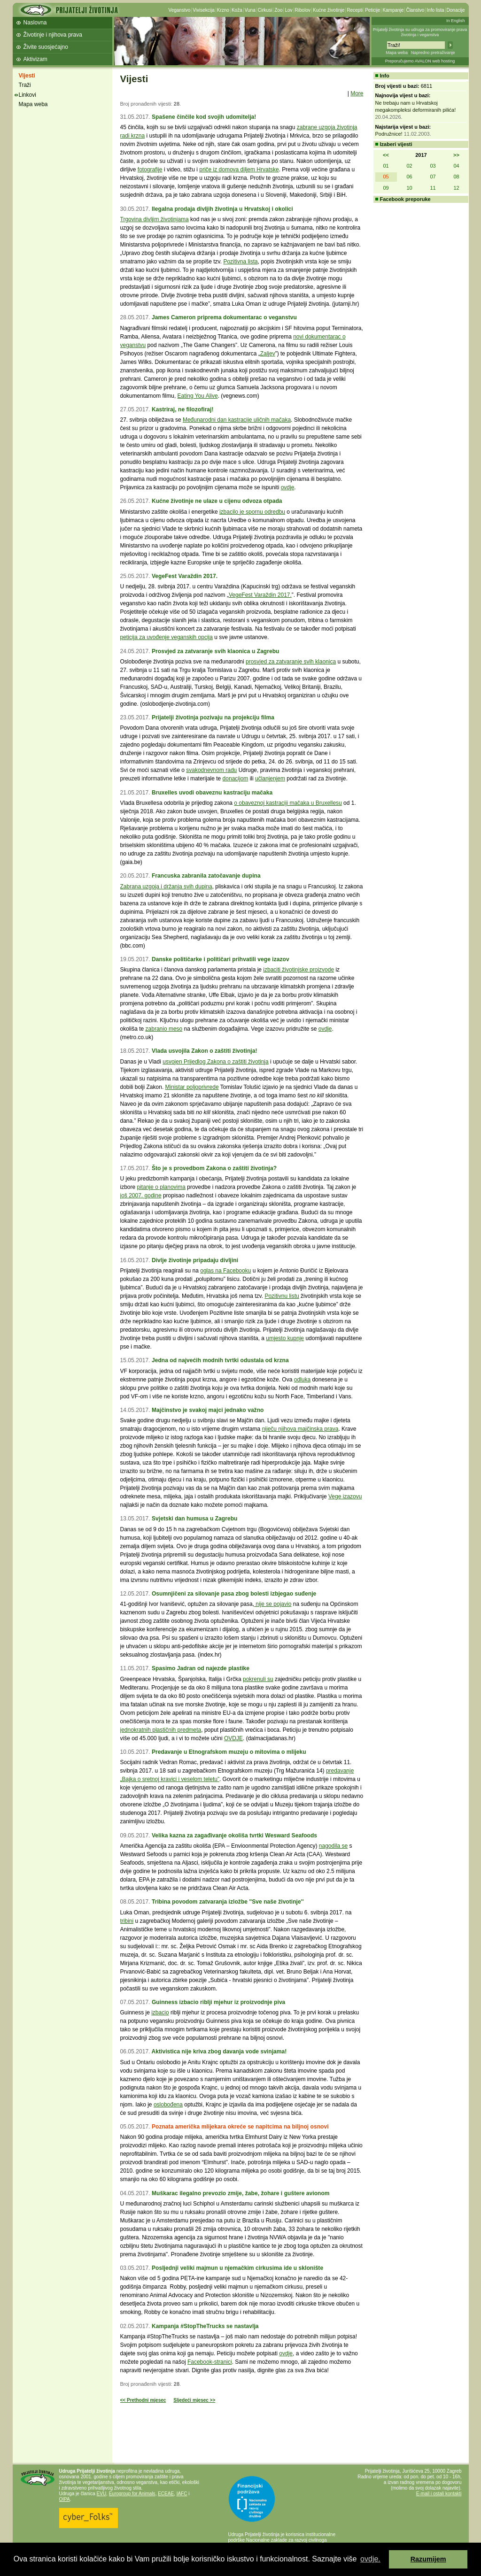 The image size is (481, 2576). Describe the element at coordinates (222, 209) in the screenshot. I see `Ilegalna prodaja divljih životinja u Hrvatskoj i okolici` at that location.